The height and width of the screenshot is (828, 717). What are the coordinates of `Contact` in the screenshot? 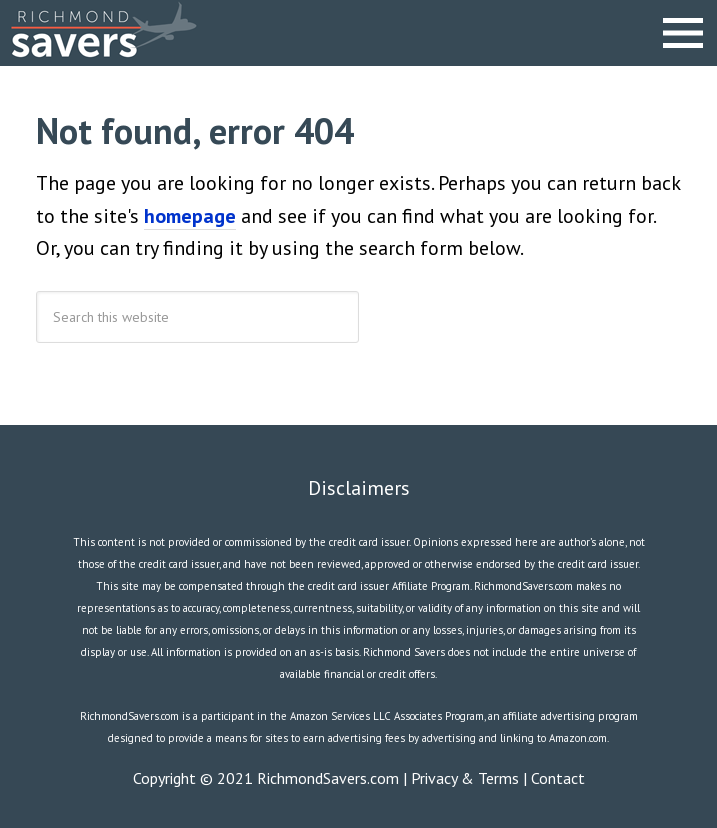 It's located at (558, 778).